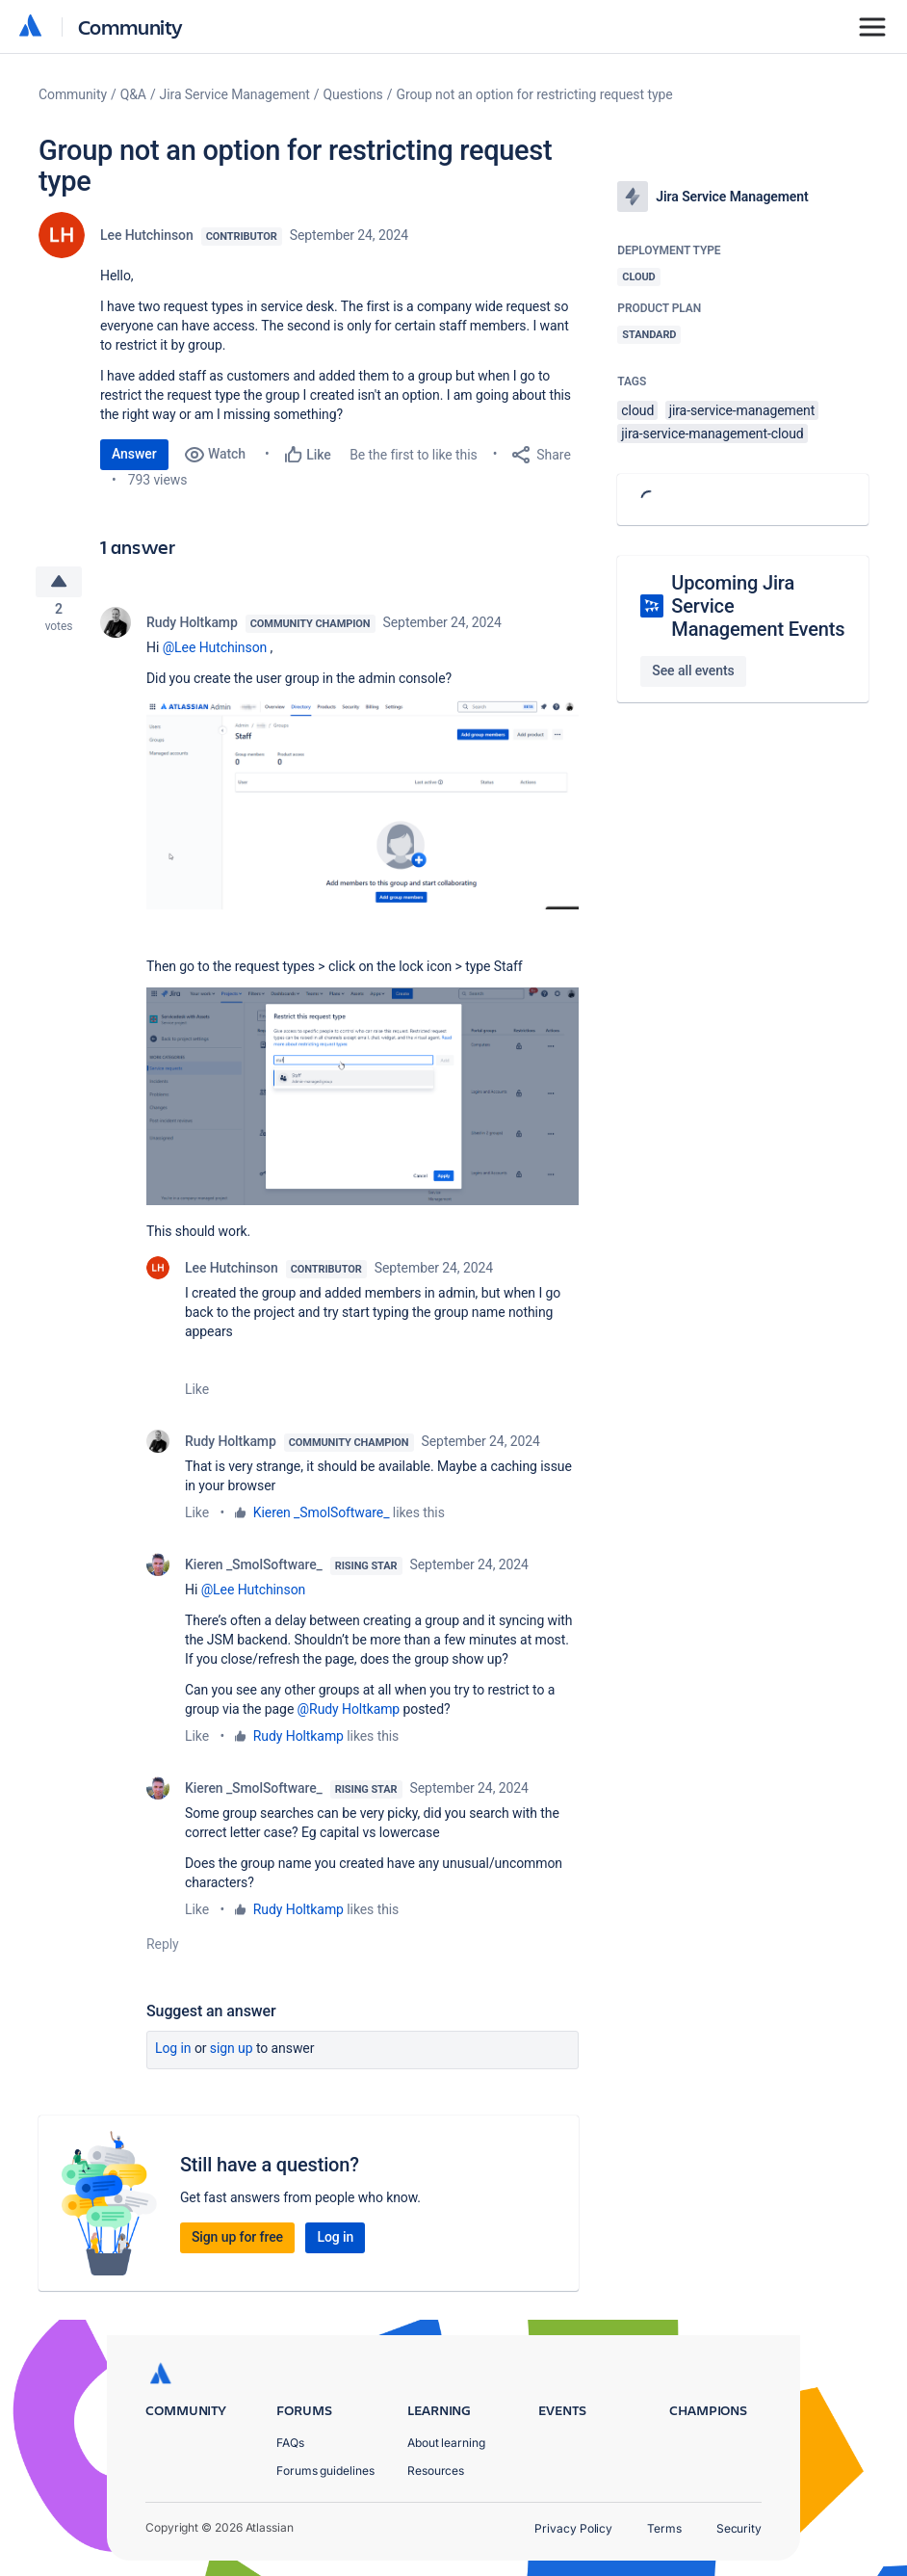 The width and height of the screenshot is (907, 2576). What do you see at coordinates (231, 2054) in the screenshot?
I see `Sign up` at bounding box center [231, 2054].